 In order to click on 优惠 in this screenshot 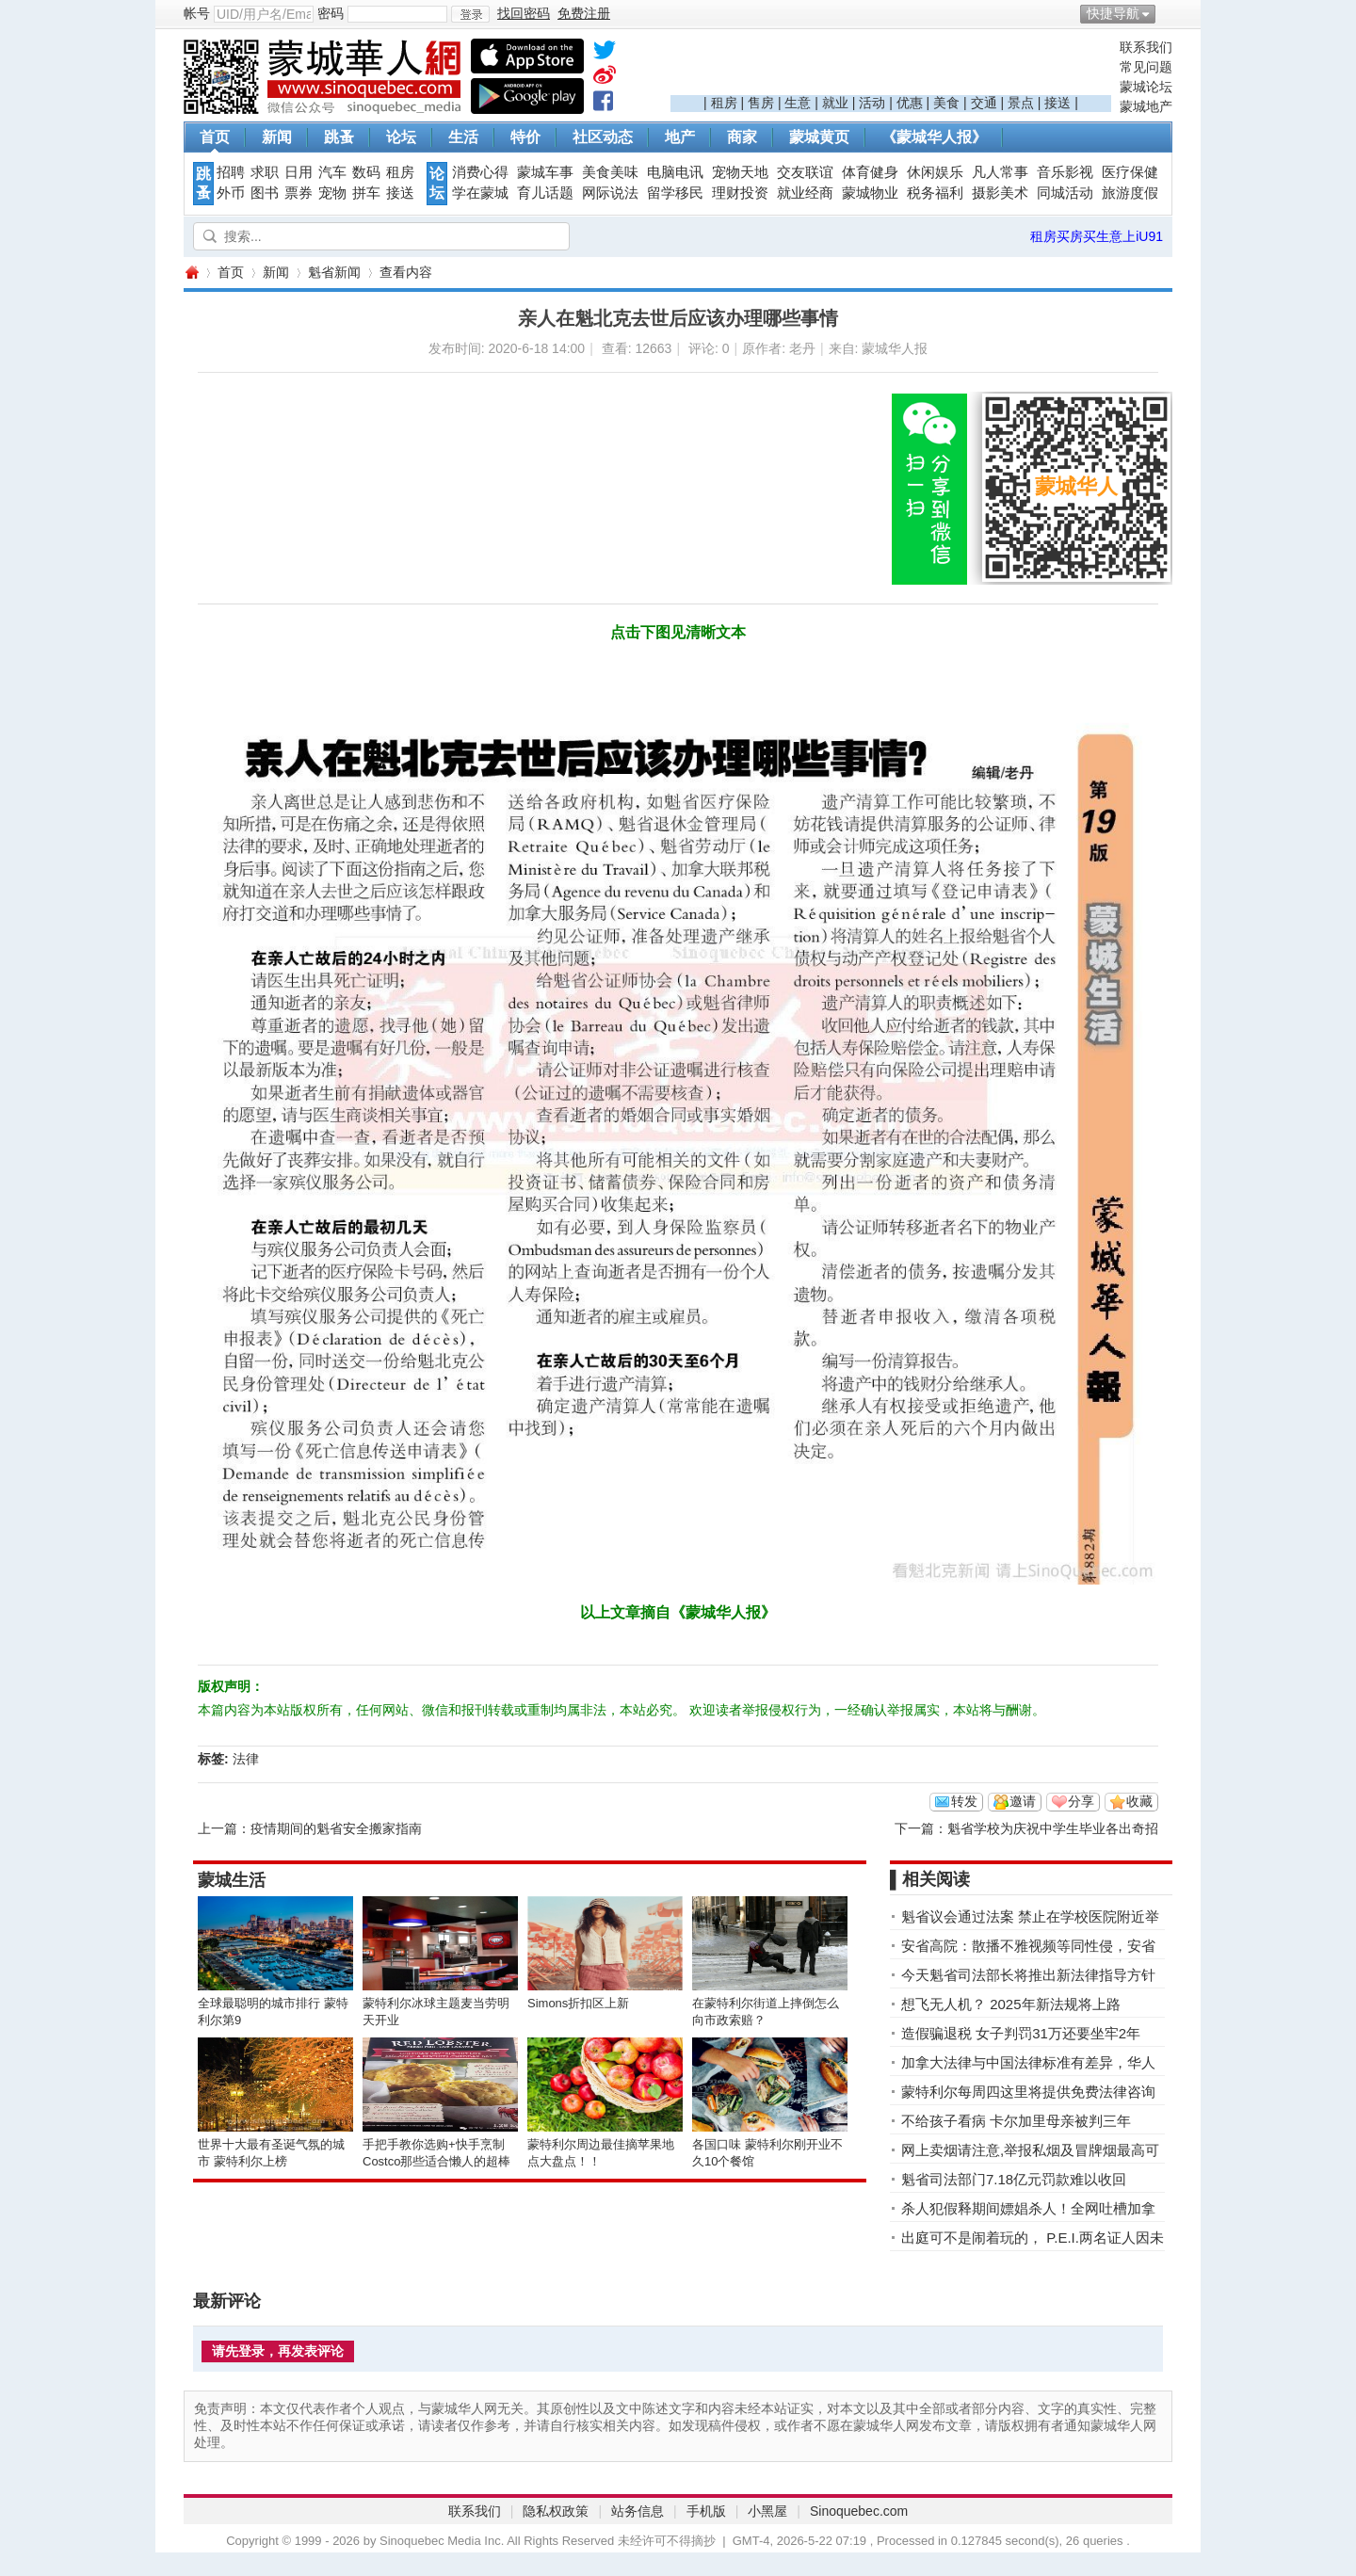, I will do `click(909, 102)`.